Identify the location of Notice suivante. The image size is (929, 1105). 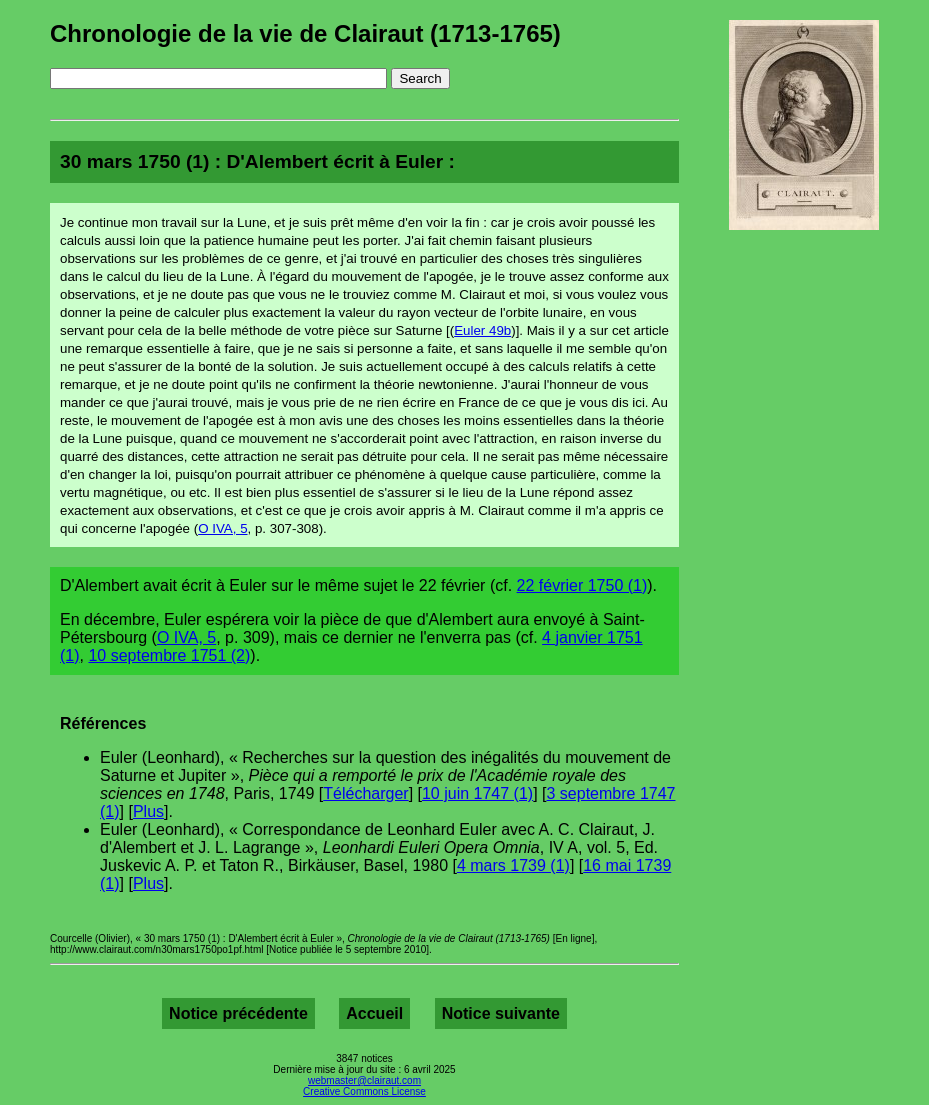
(501, 1013).